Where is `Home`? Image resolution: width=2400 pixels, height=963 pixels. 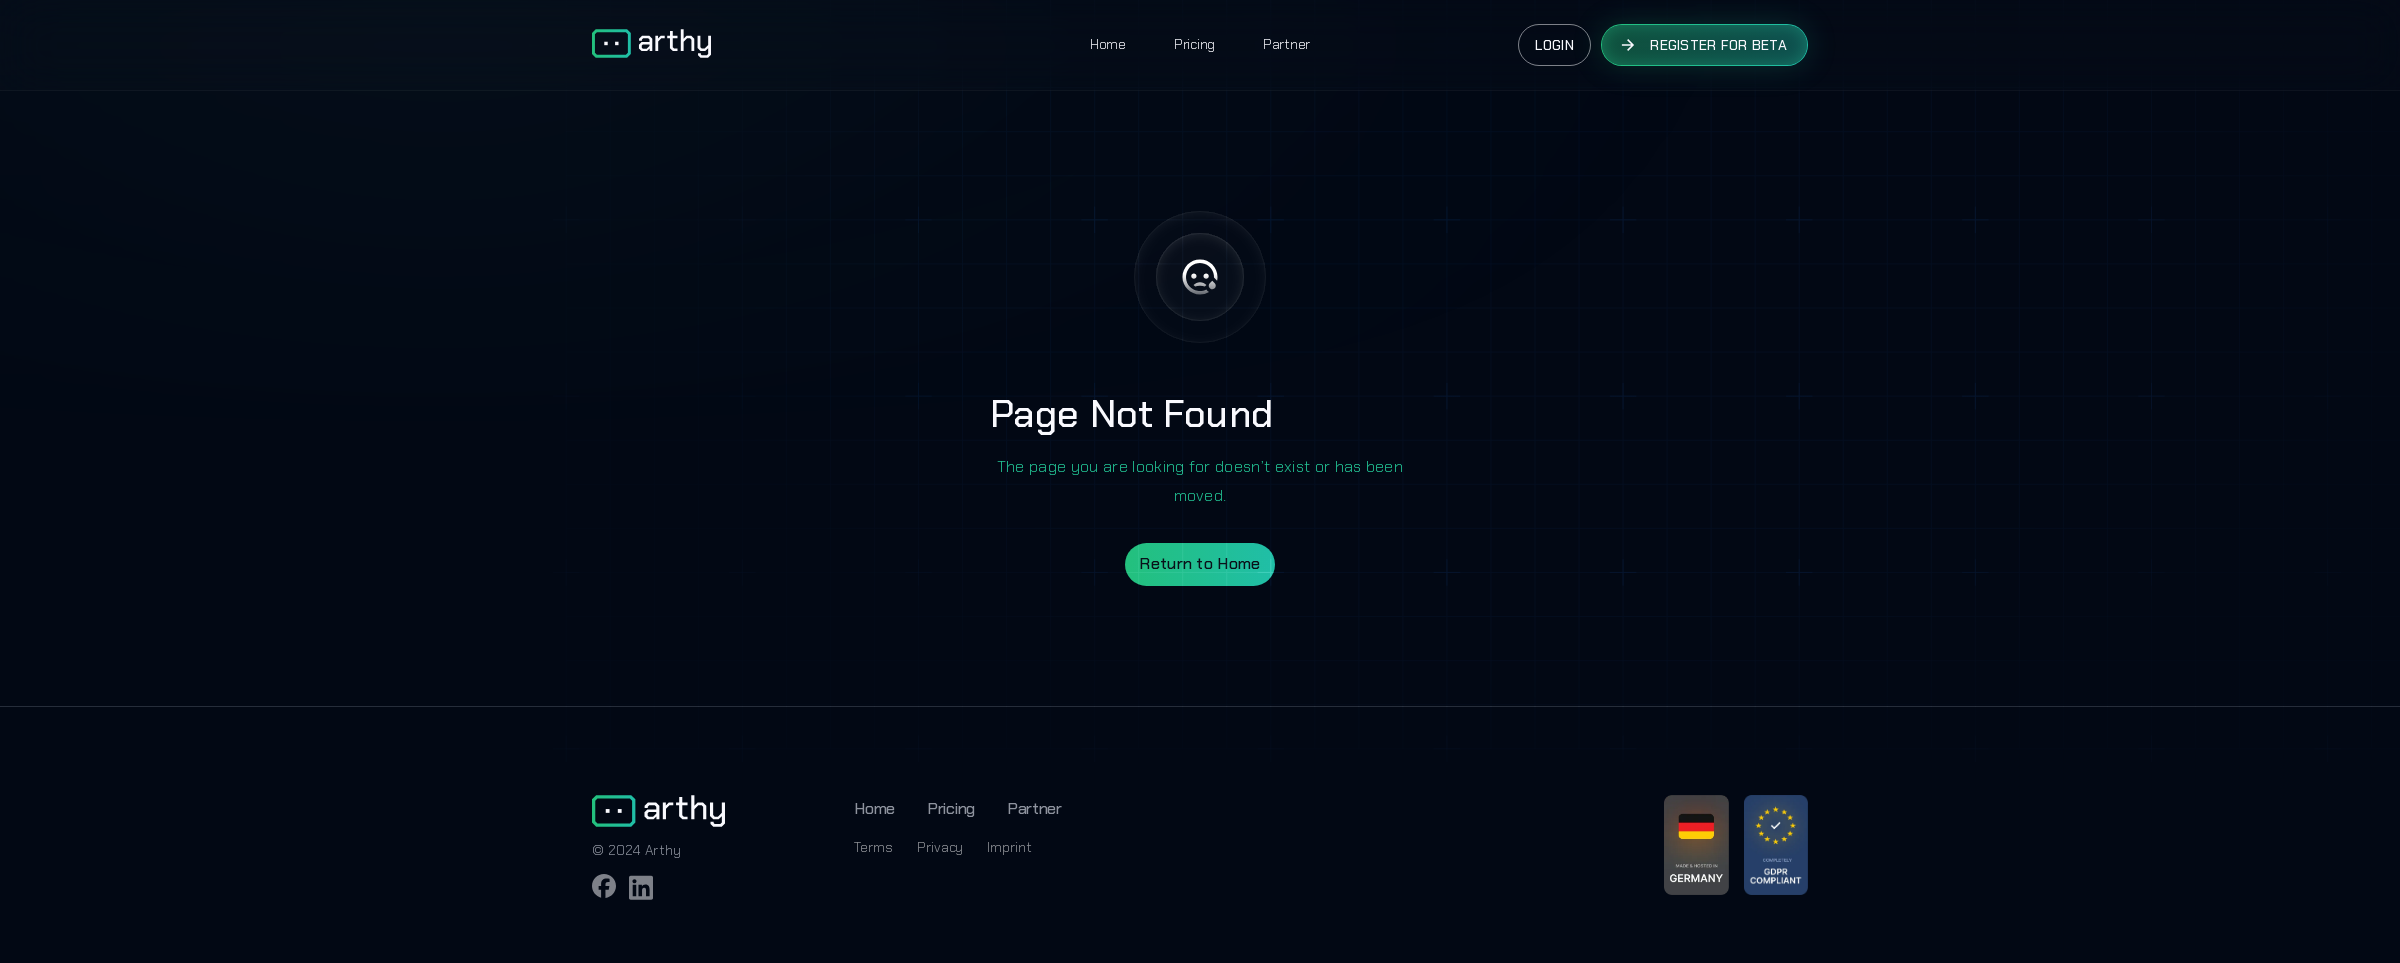 Home is located at coordinates (1108, 44).